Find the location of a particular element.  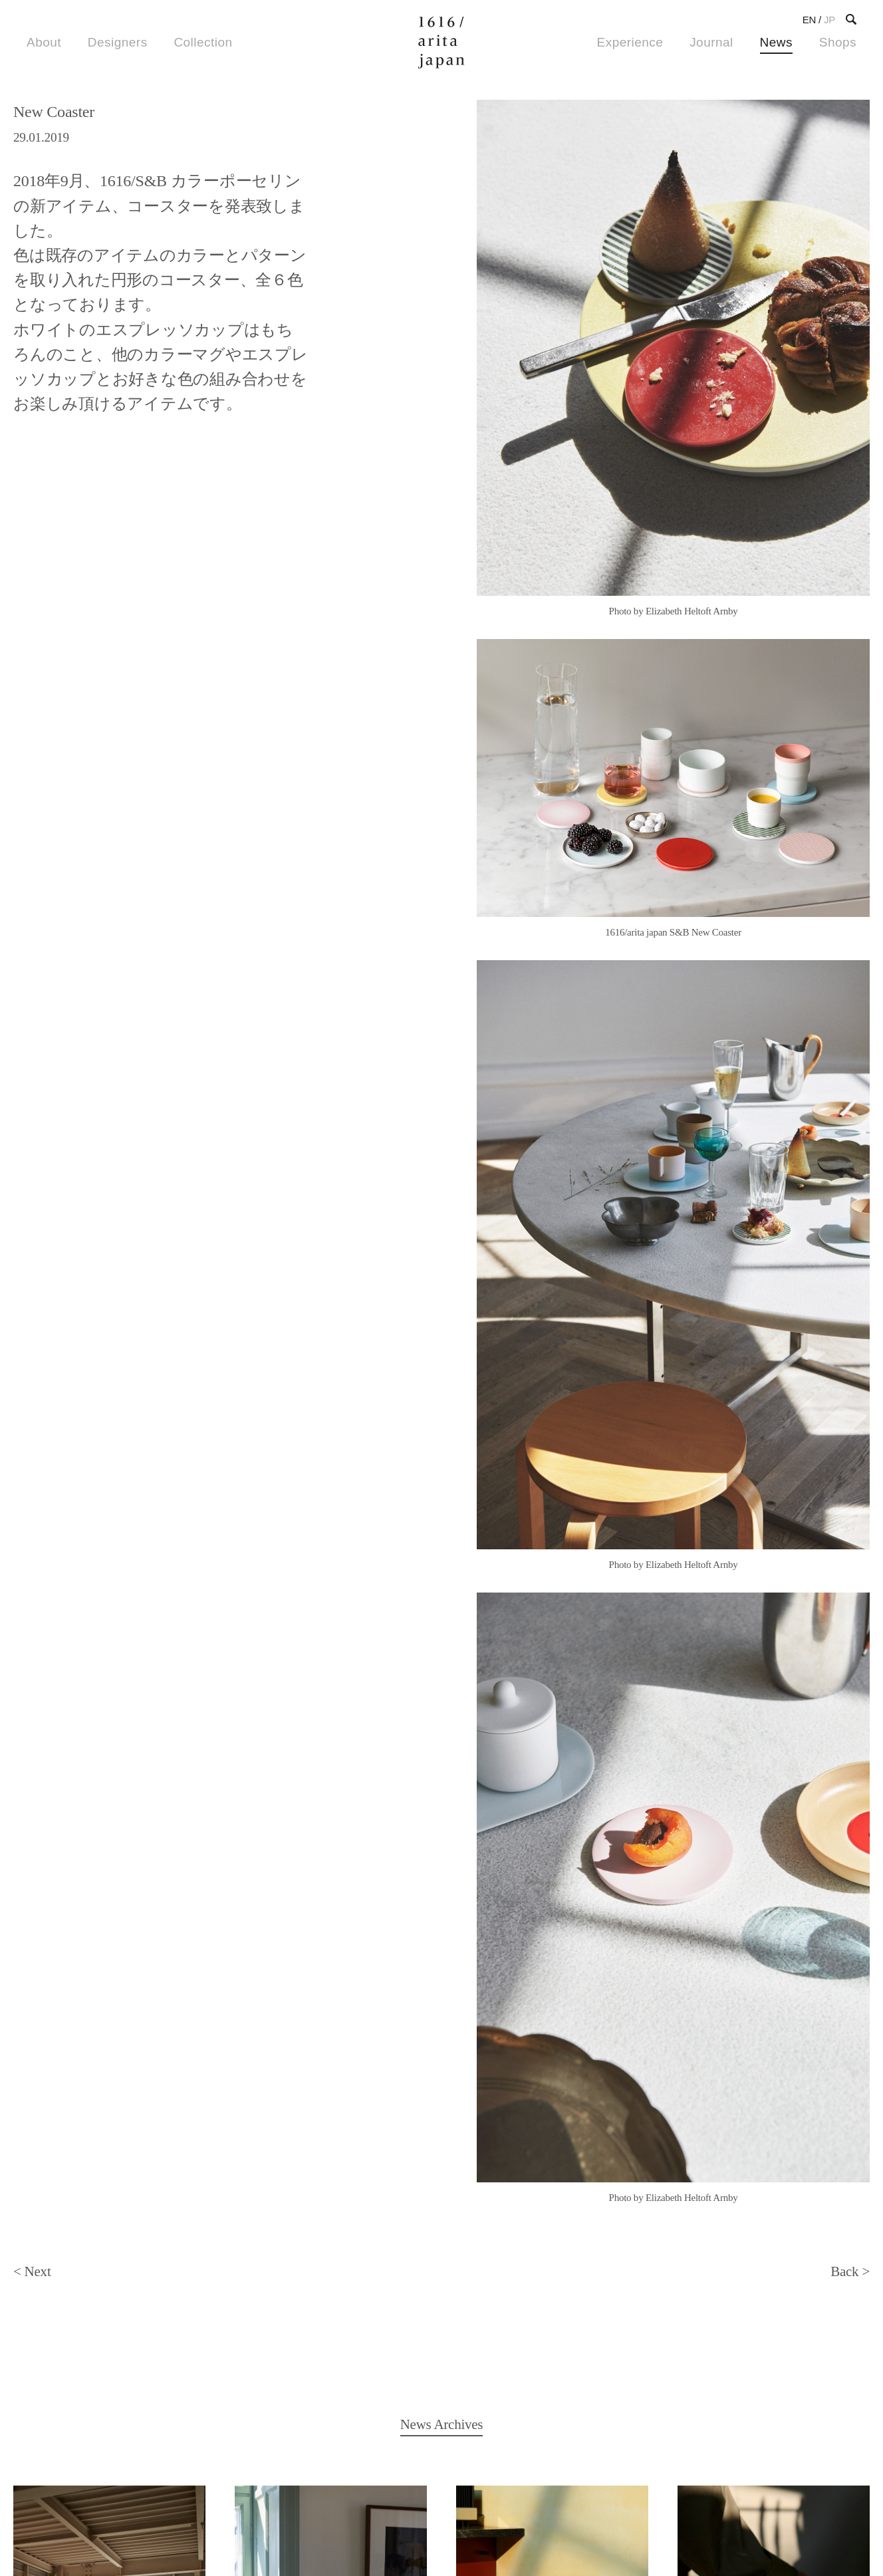

4 [tab] is located at coordinates (699, 733).